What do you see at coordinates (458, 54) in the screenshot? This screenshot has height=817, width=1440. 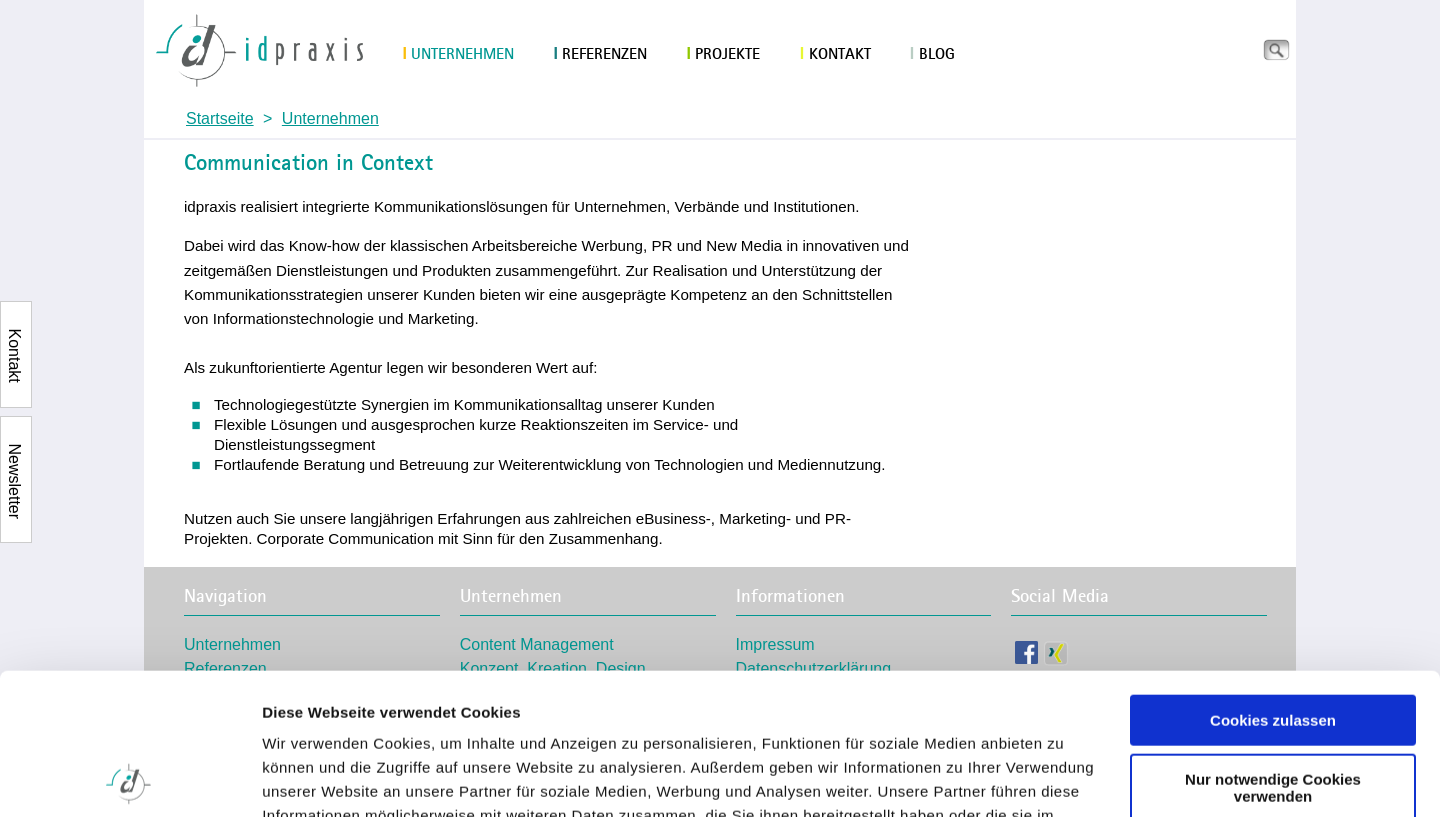 I see `Unternehmen` at bounding box center [458, 54].